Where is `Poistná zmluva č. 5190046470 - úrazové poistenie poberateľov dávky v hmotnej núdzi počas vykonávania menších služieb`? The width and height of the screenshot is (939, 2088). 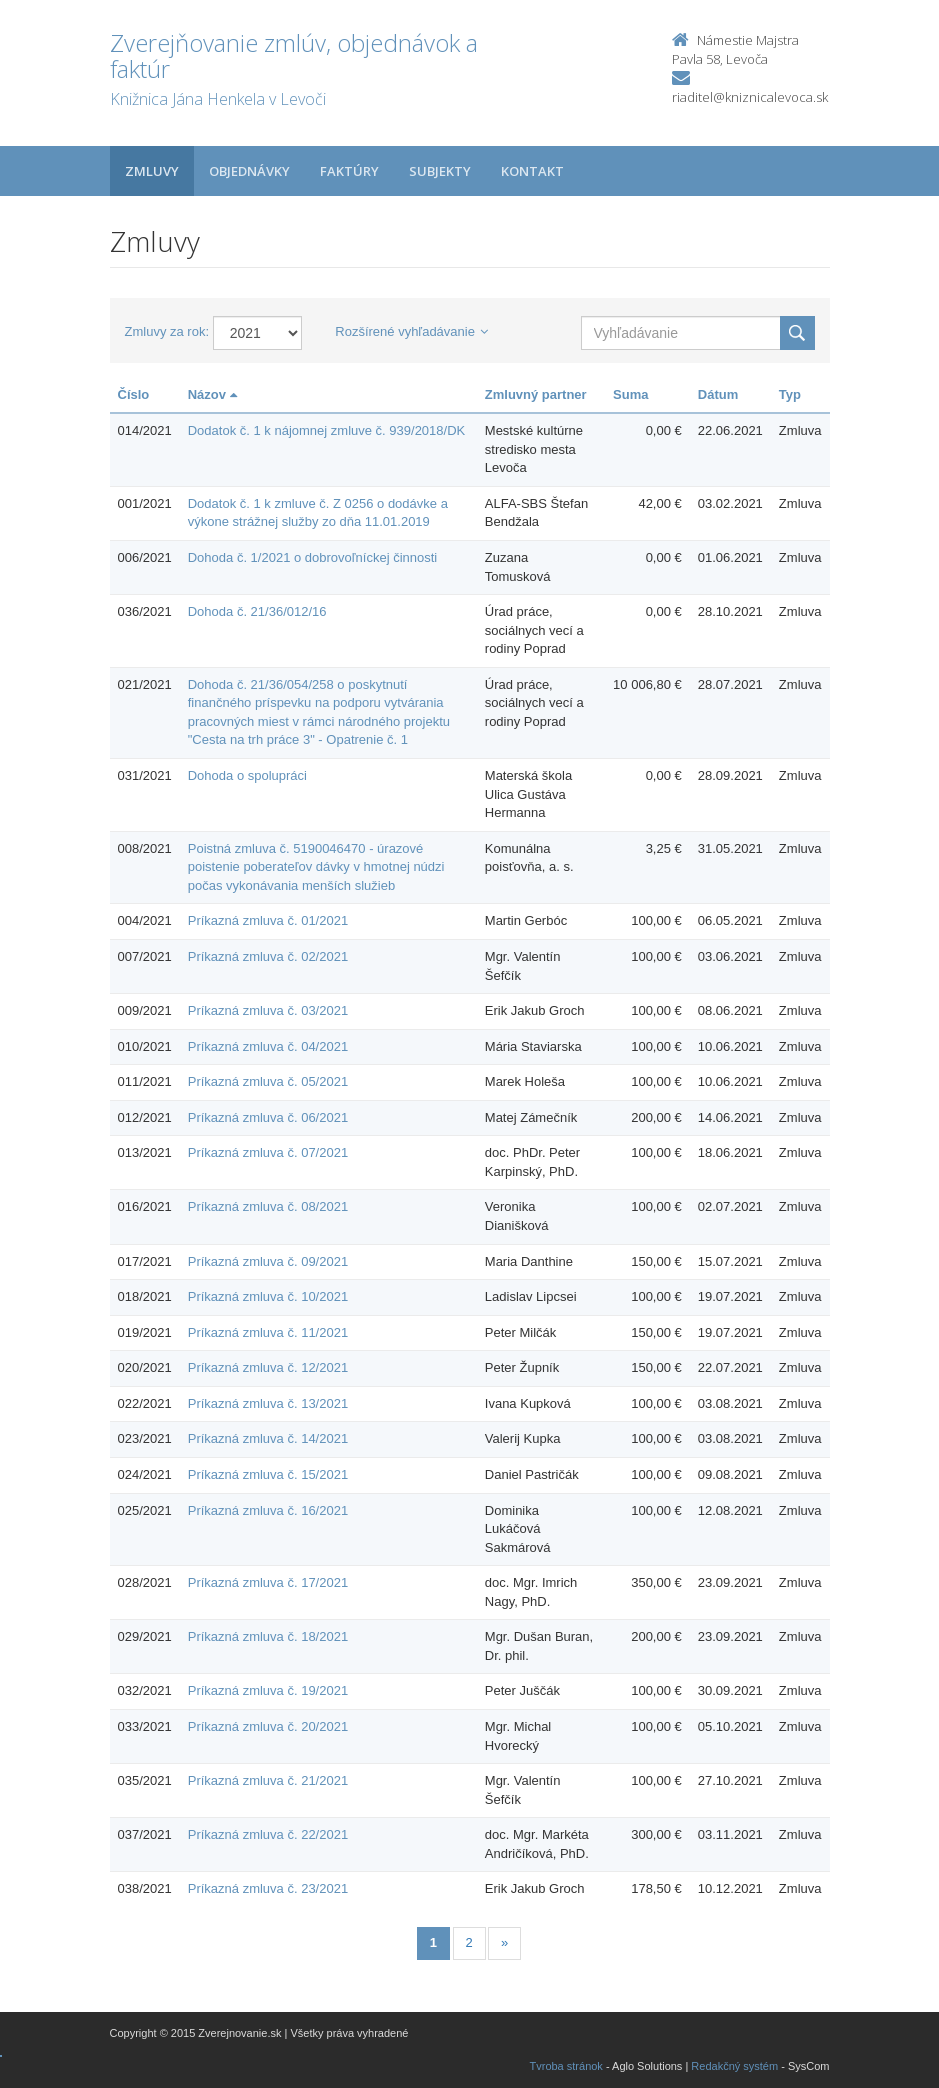 Poistná zmluva č. 5190046470 - úrazové poistenie poberateľov dávky v hmotnej núdzi počas vykonávania menších služieb is located at coordinates (316, 867).